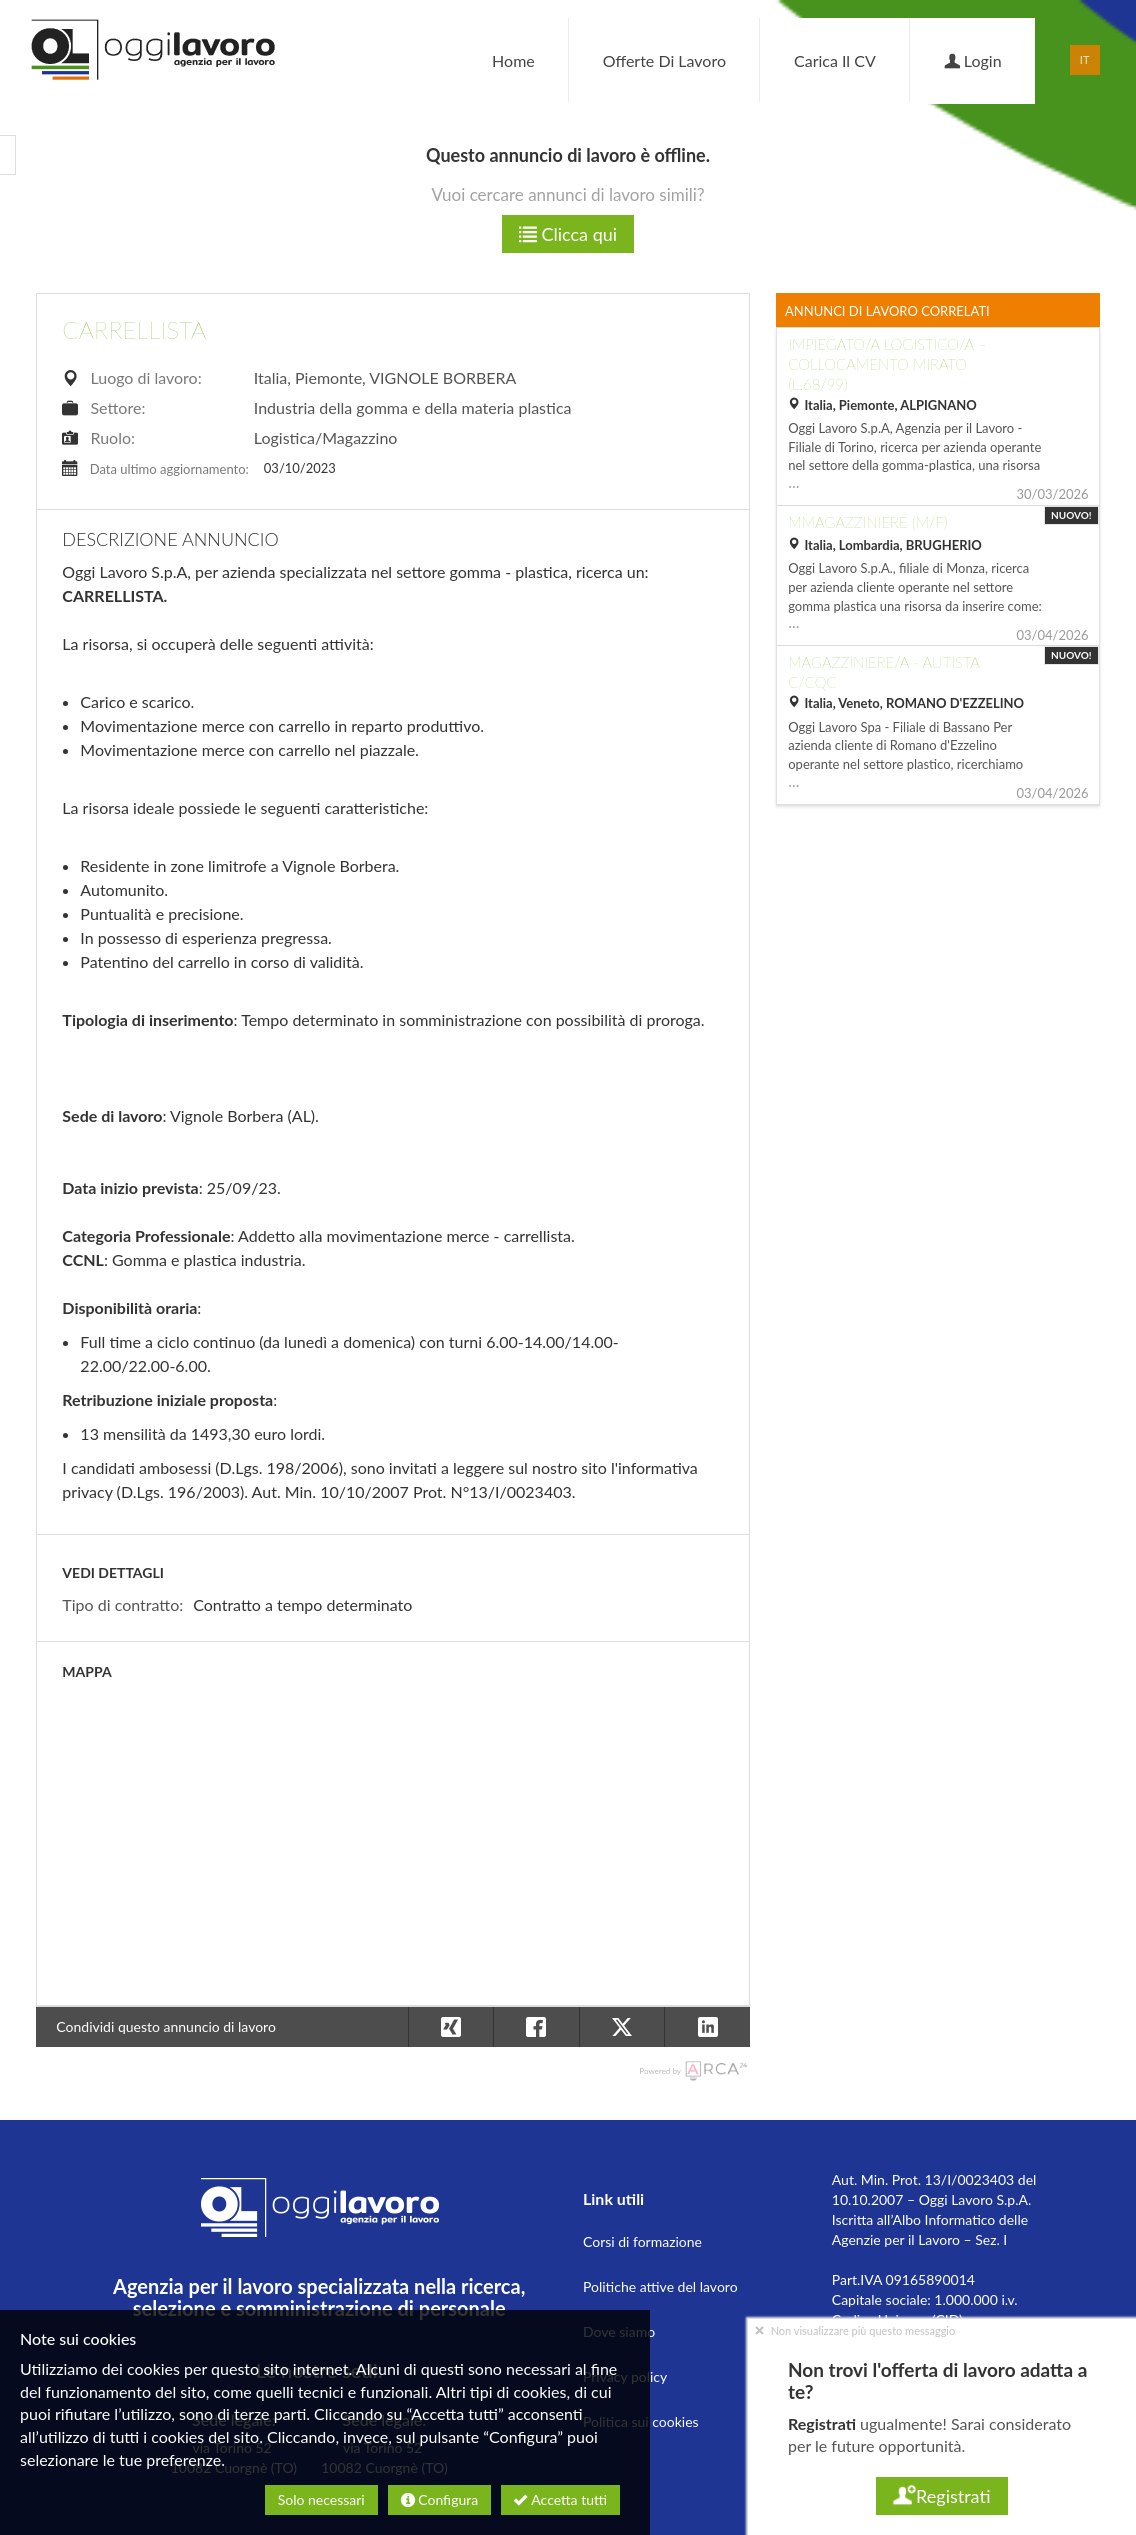  What do you see at coordinates (321, 2499) in the screenshot?
I see `Solo necessari [button]` at bounding box center [321, 2499].